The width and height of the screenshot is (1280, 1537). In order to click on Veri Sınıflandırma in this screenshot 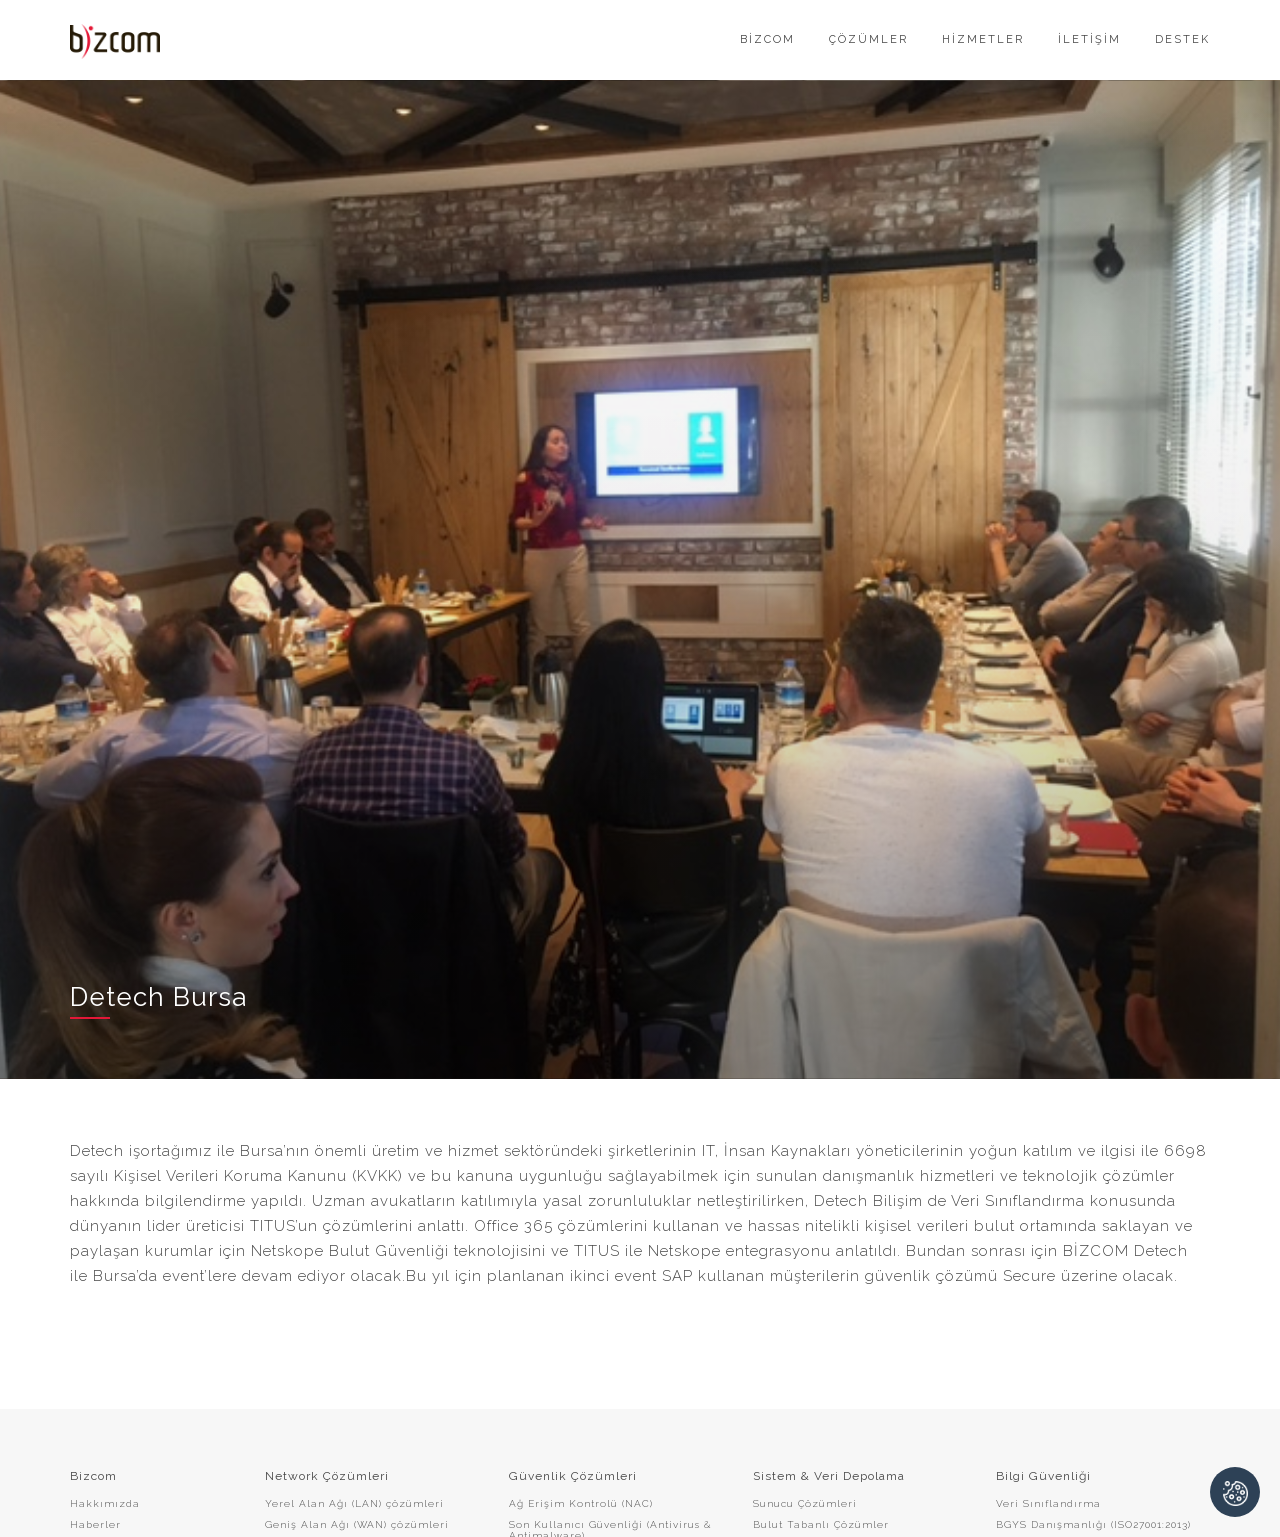, I will do `click(1048, 1503)`.